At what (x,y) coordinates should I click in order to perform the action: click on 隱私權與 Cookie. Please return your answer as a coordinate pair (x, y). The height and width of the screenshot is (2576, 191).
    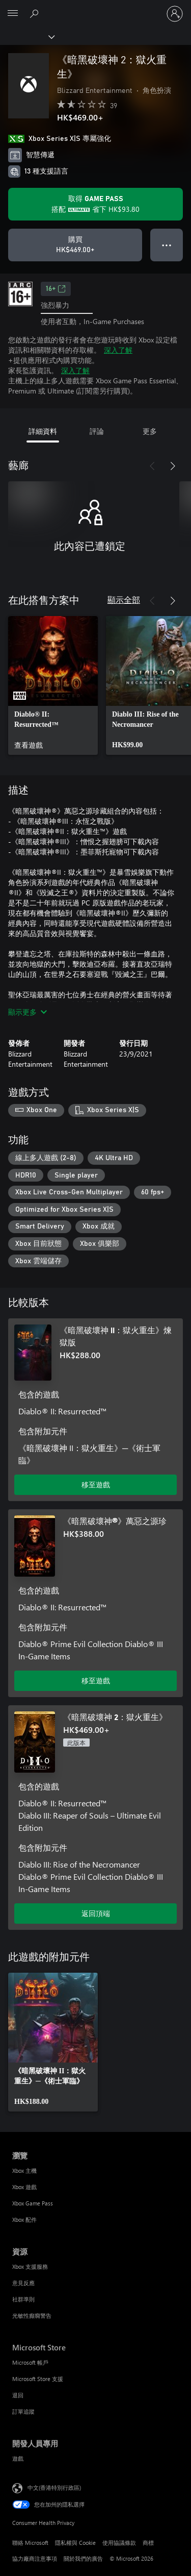
    Looking at the image, I should click on (75, 2542).